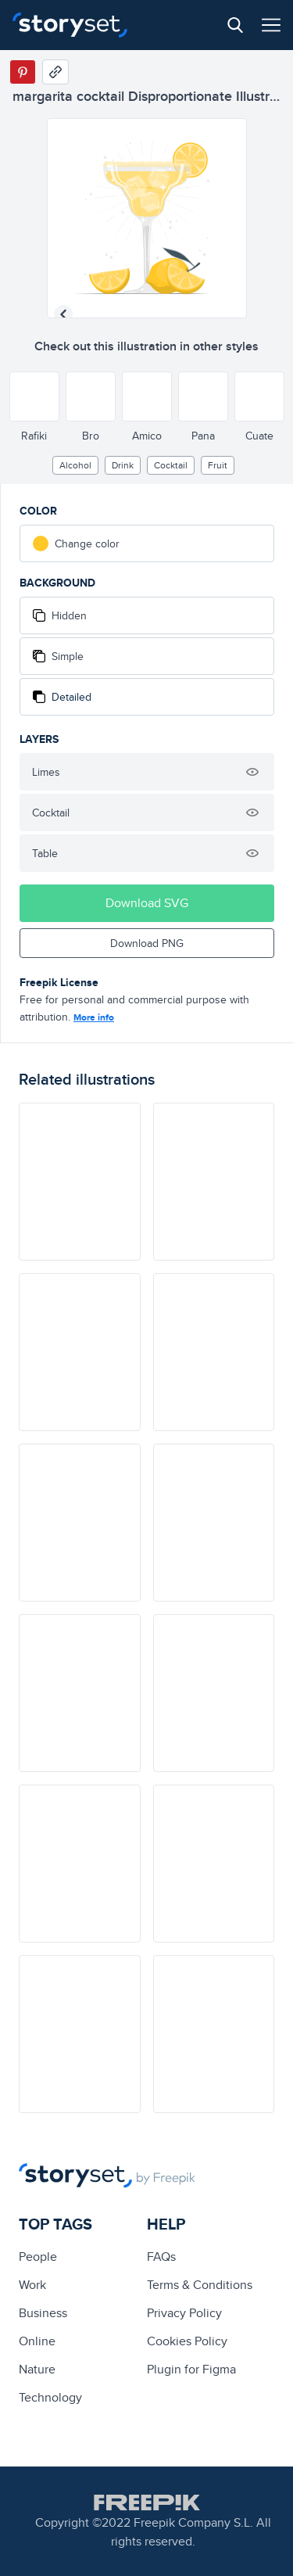  I want to click on Download SVG, so click(146, 903).